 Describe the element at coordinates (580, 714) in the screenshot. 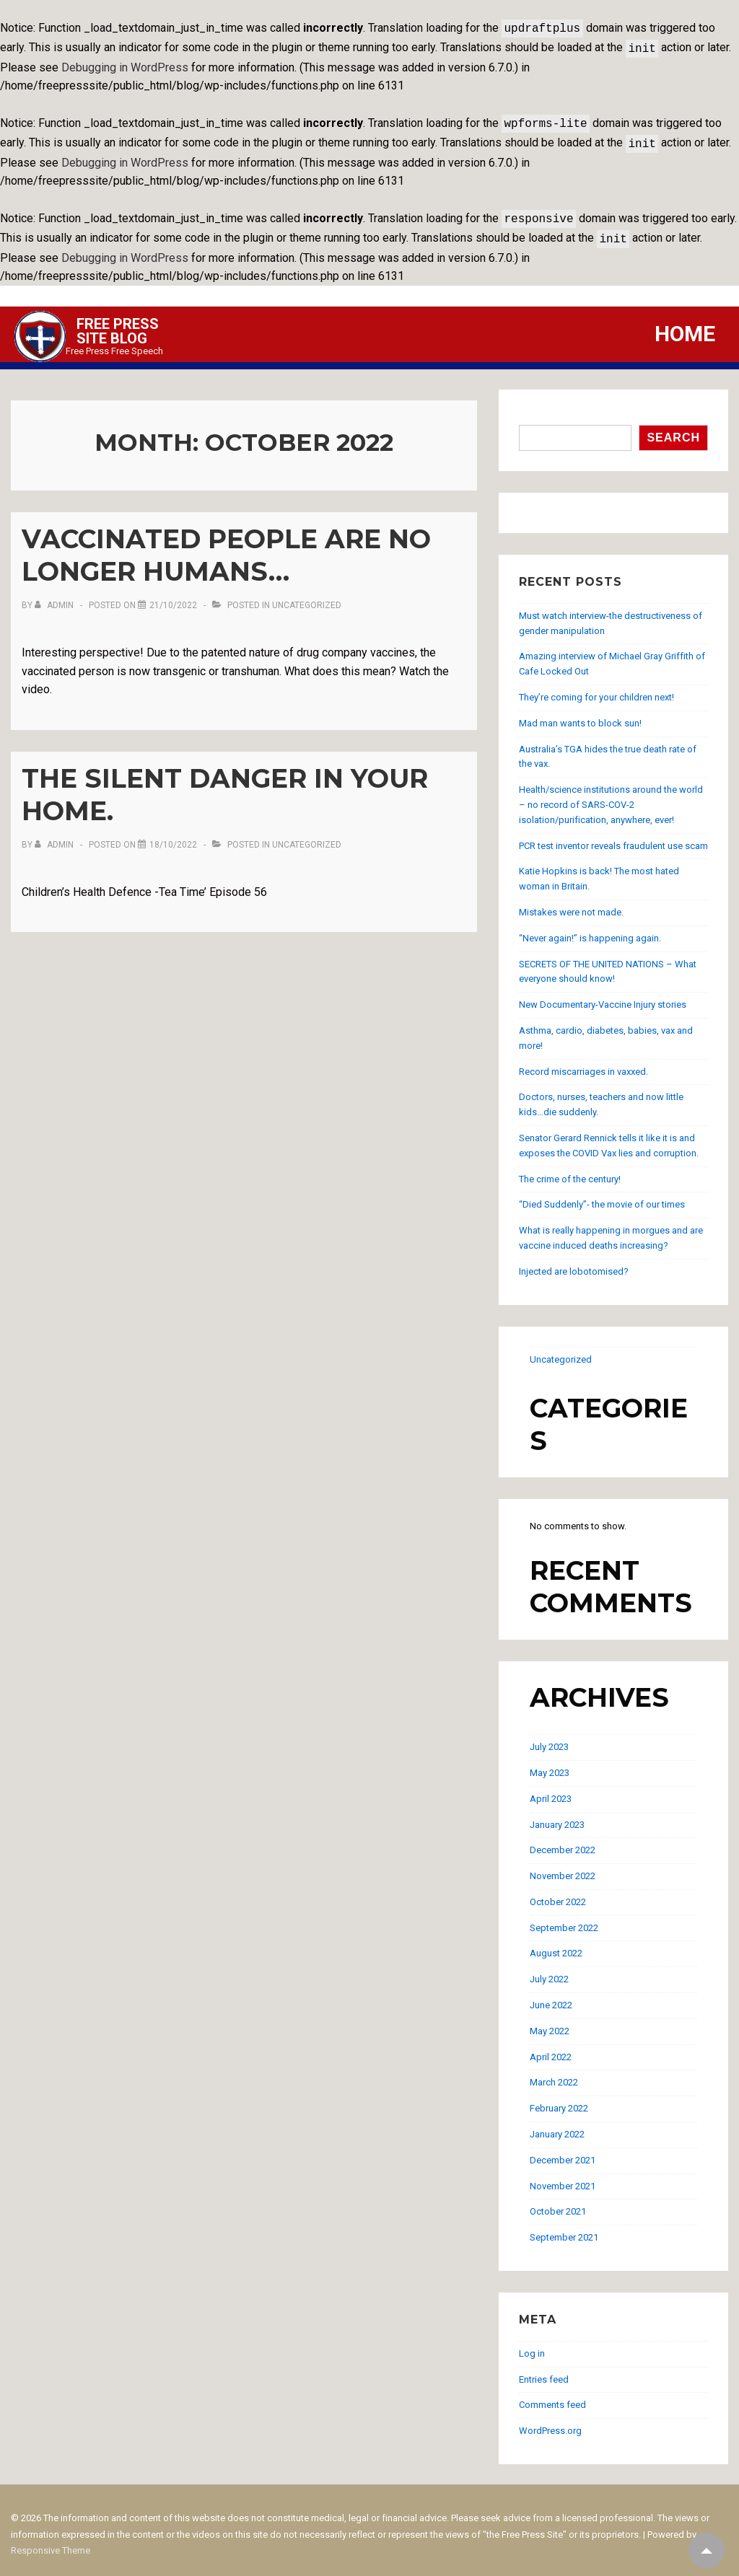

I see `Mad man wants to block sun!` at that location.